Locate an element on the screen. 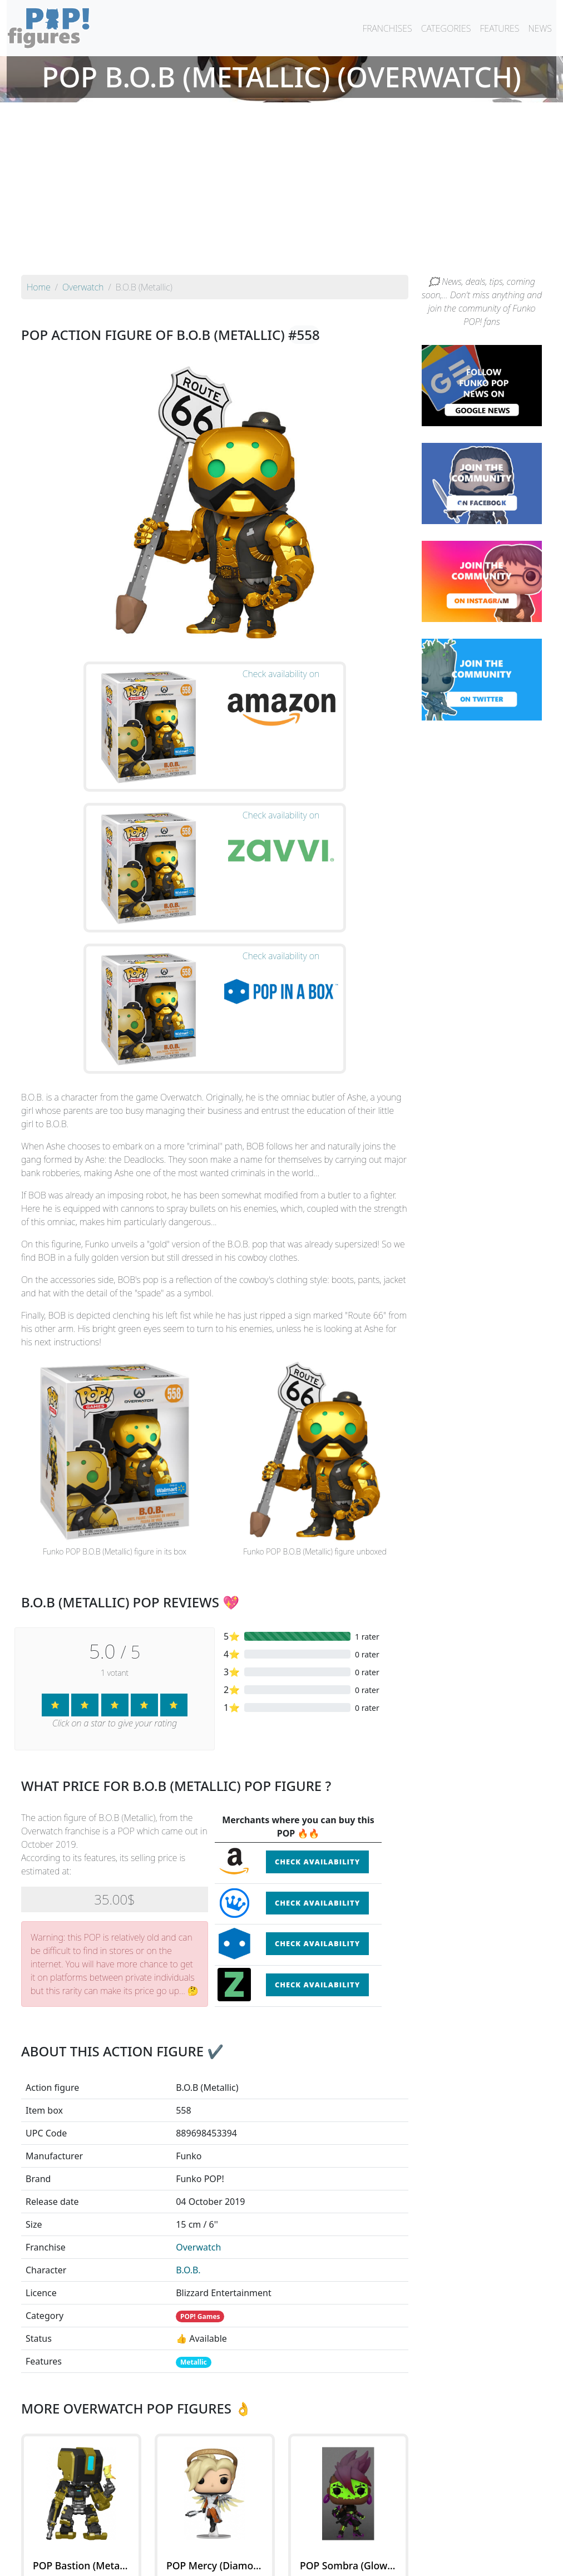  Overwatch is located at coordinates (198, 2010).